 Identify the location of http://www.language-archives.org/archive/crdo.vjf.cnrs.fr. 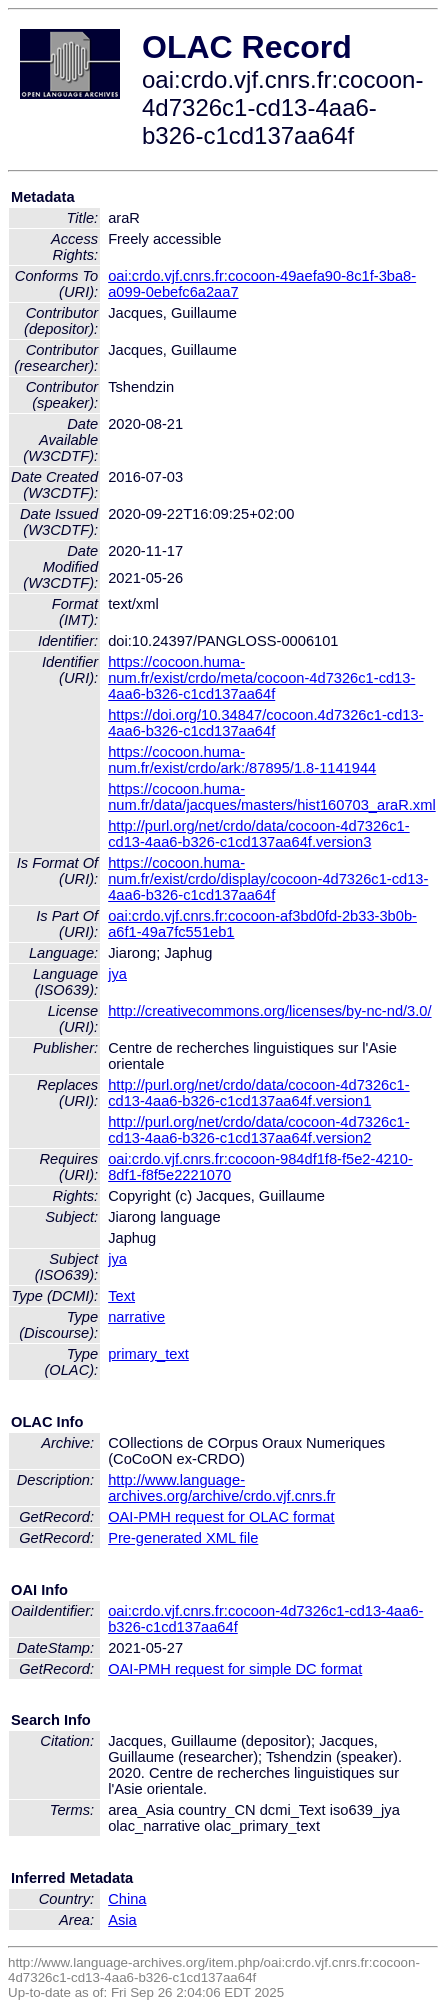
(221, 1488).